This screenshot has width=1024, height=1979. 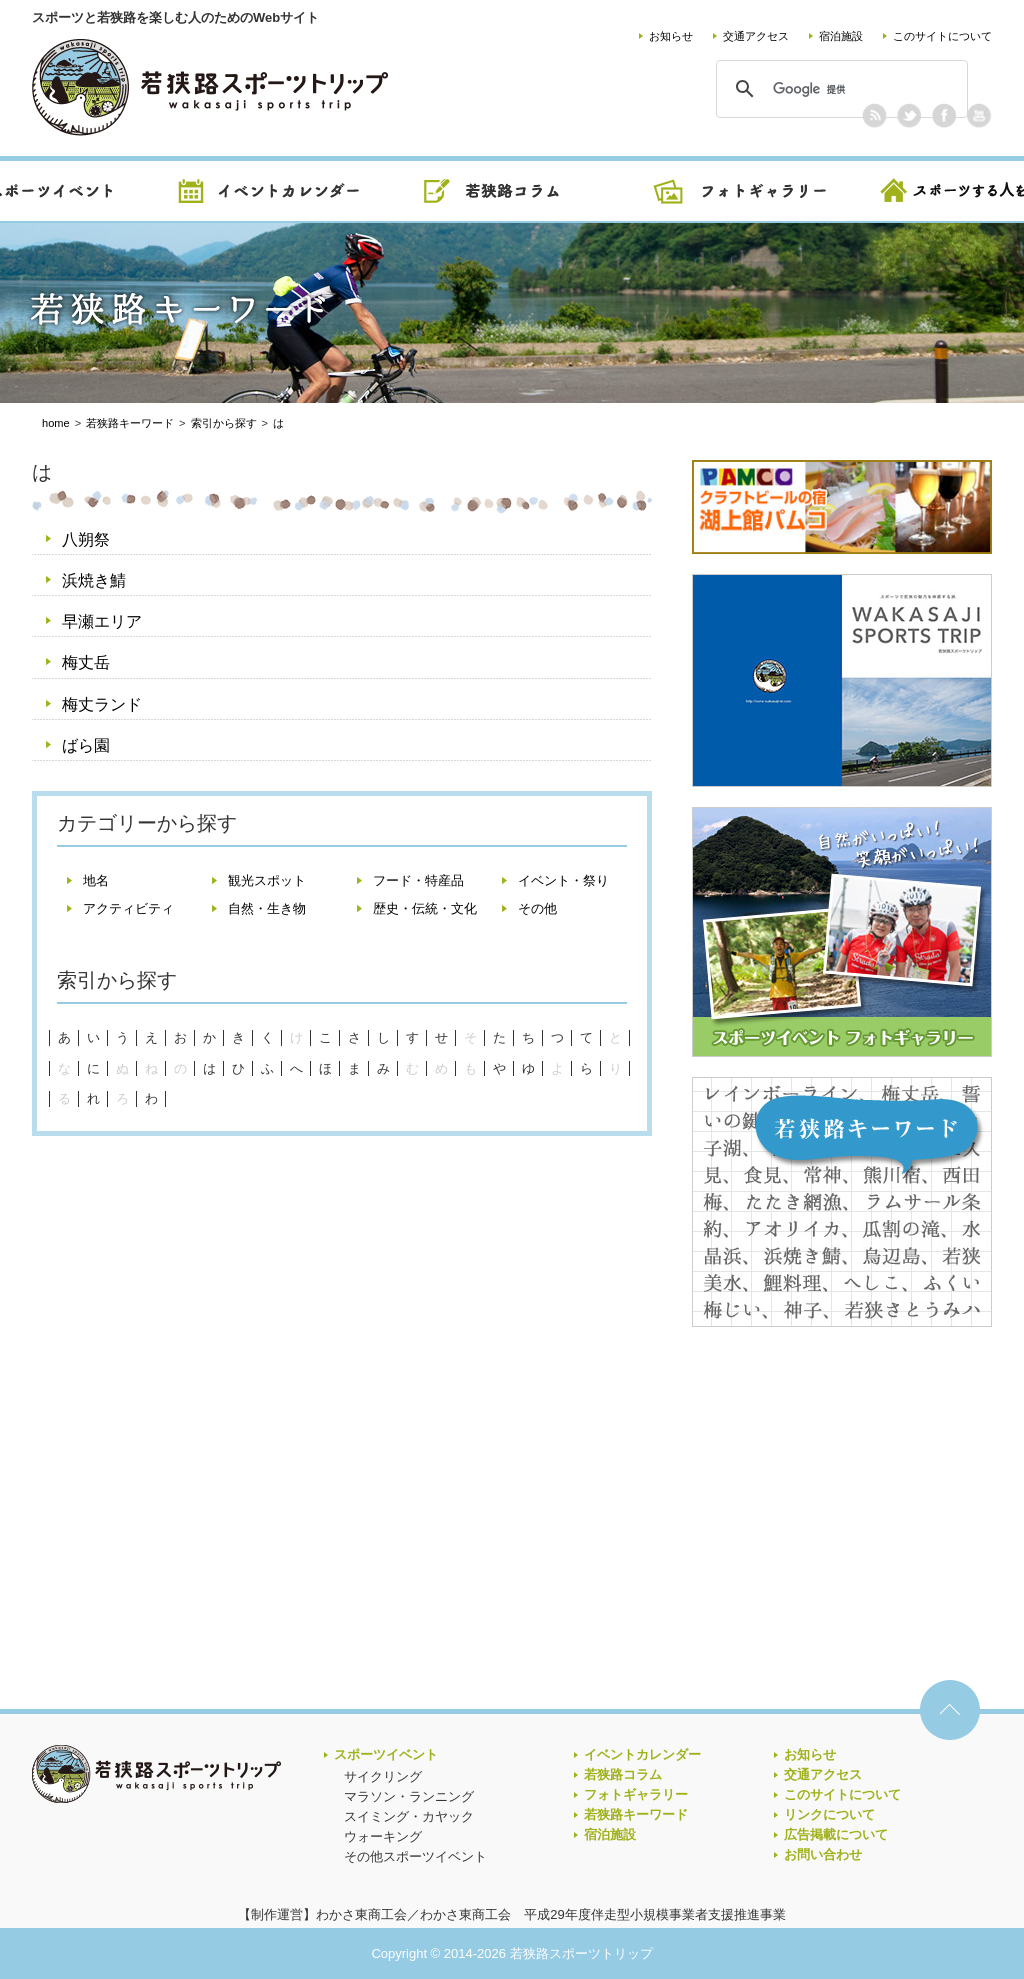 I want to click on 八朔祭, so click(x=86, y=539).